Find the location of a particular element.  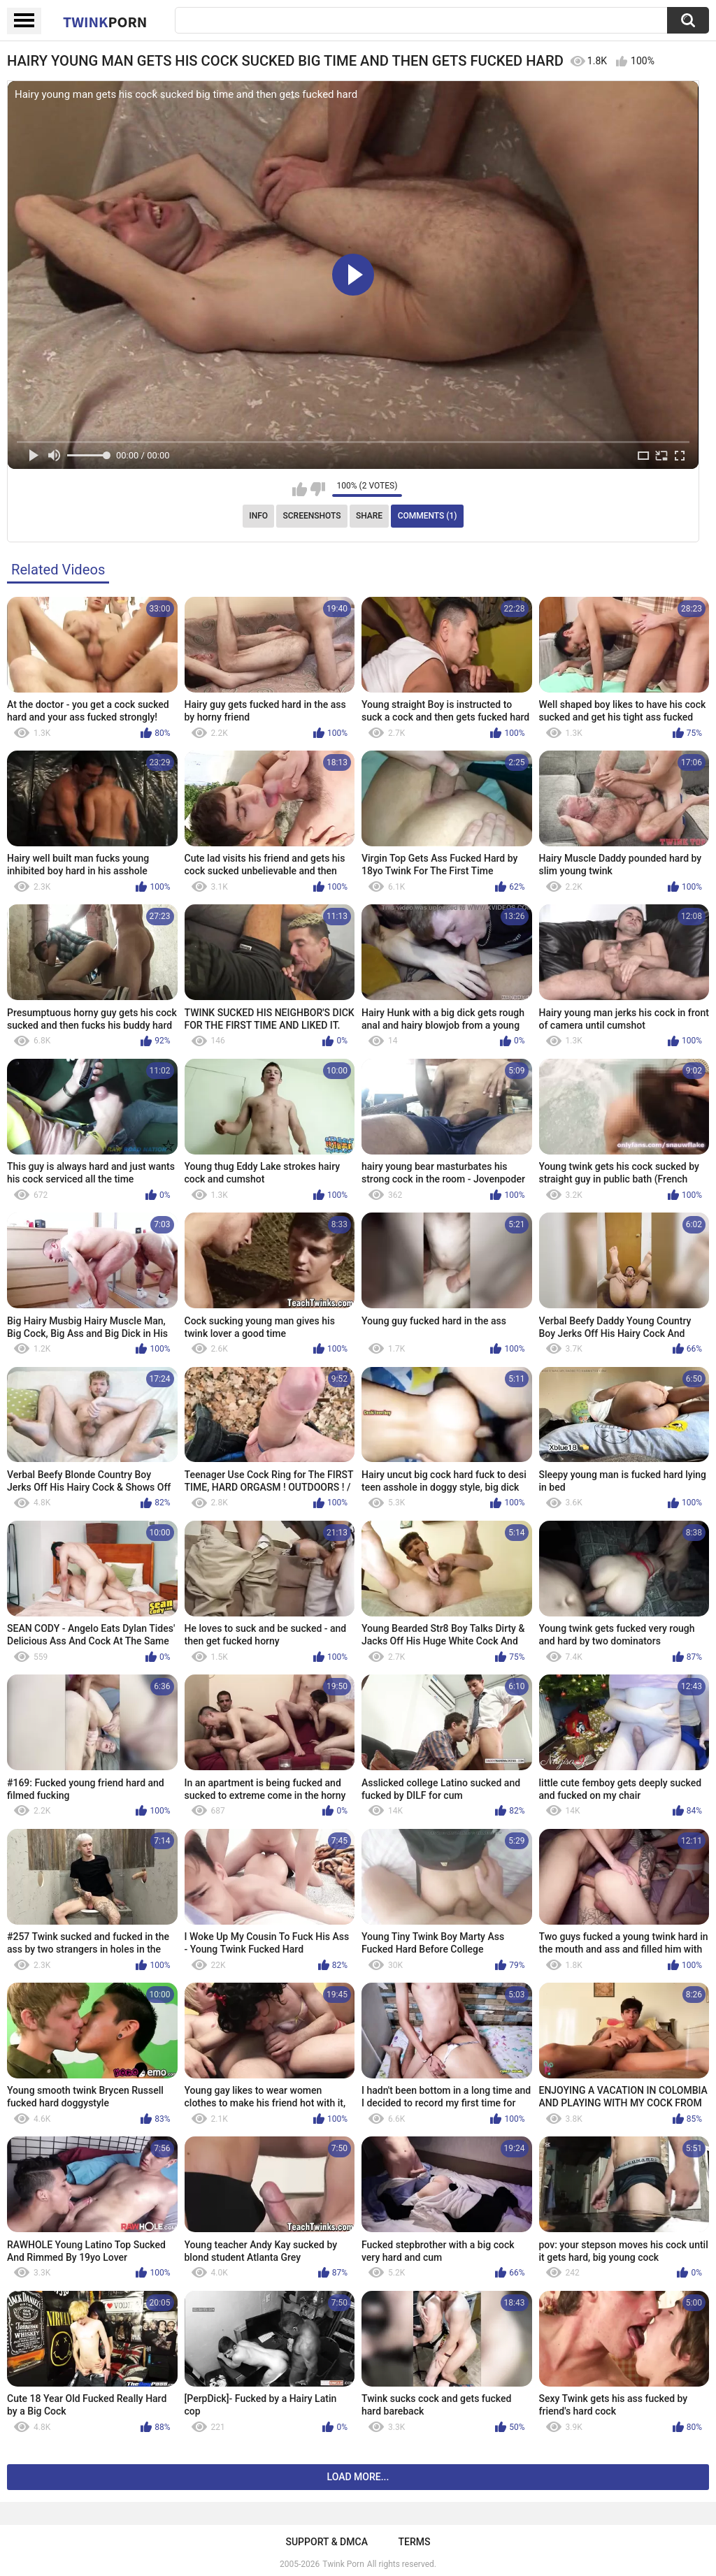

I like this video is located at coordinates (299, 489).